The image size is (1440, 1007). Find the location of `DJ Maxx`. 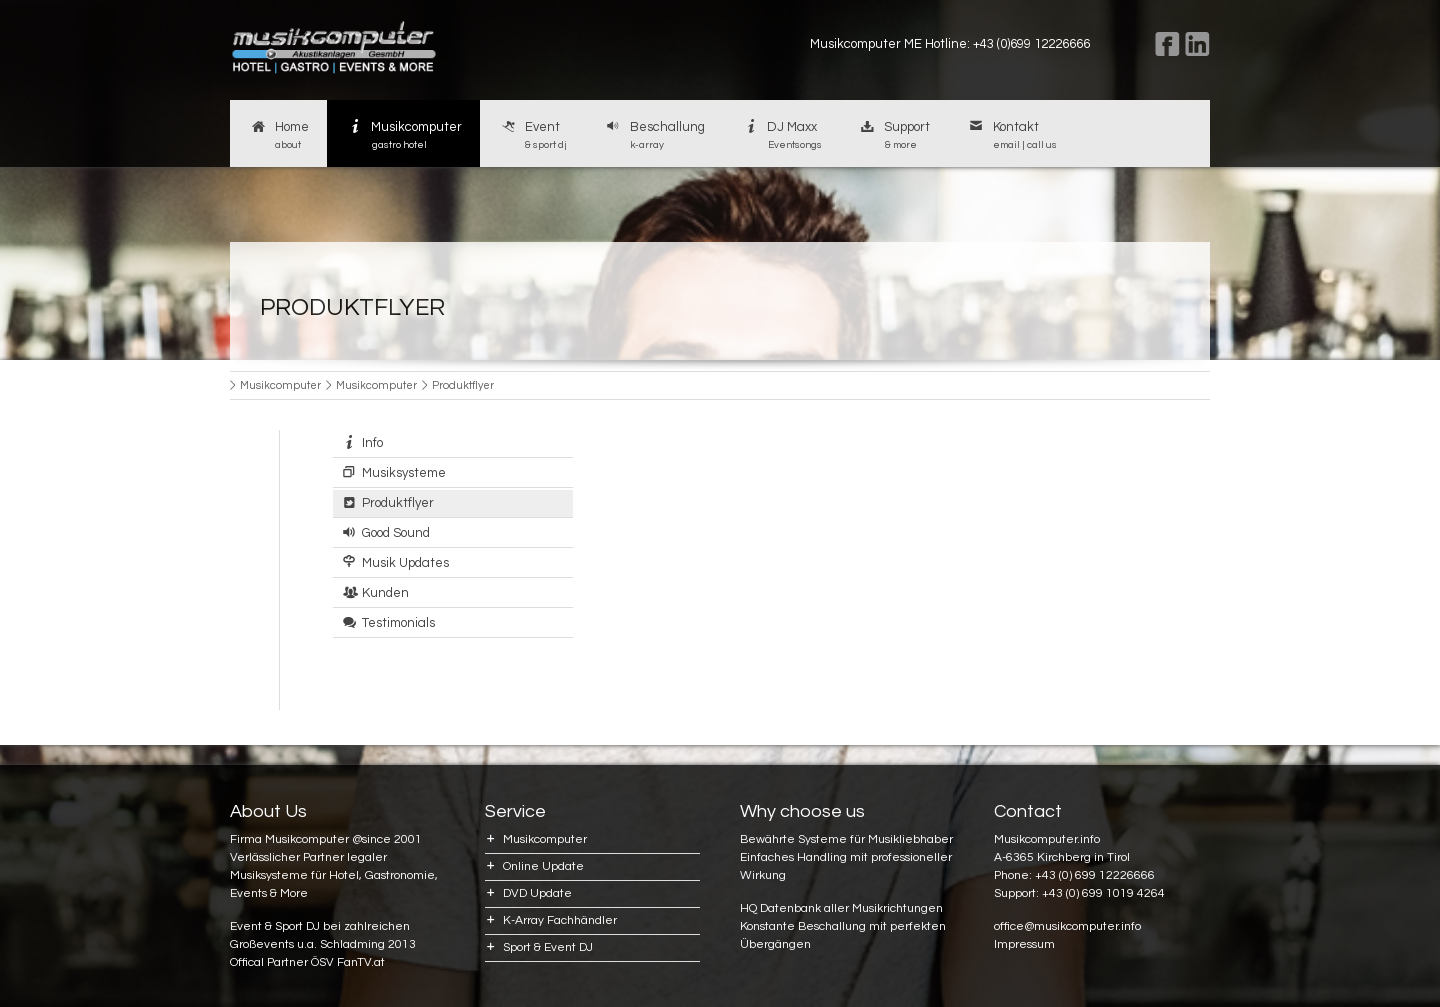

DJ Maxx is located at coordinates (781, 136).